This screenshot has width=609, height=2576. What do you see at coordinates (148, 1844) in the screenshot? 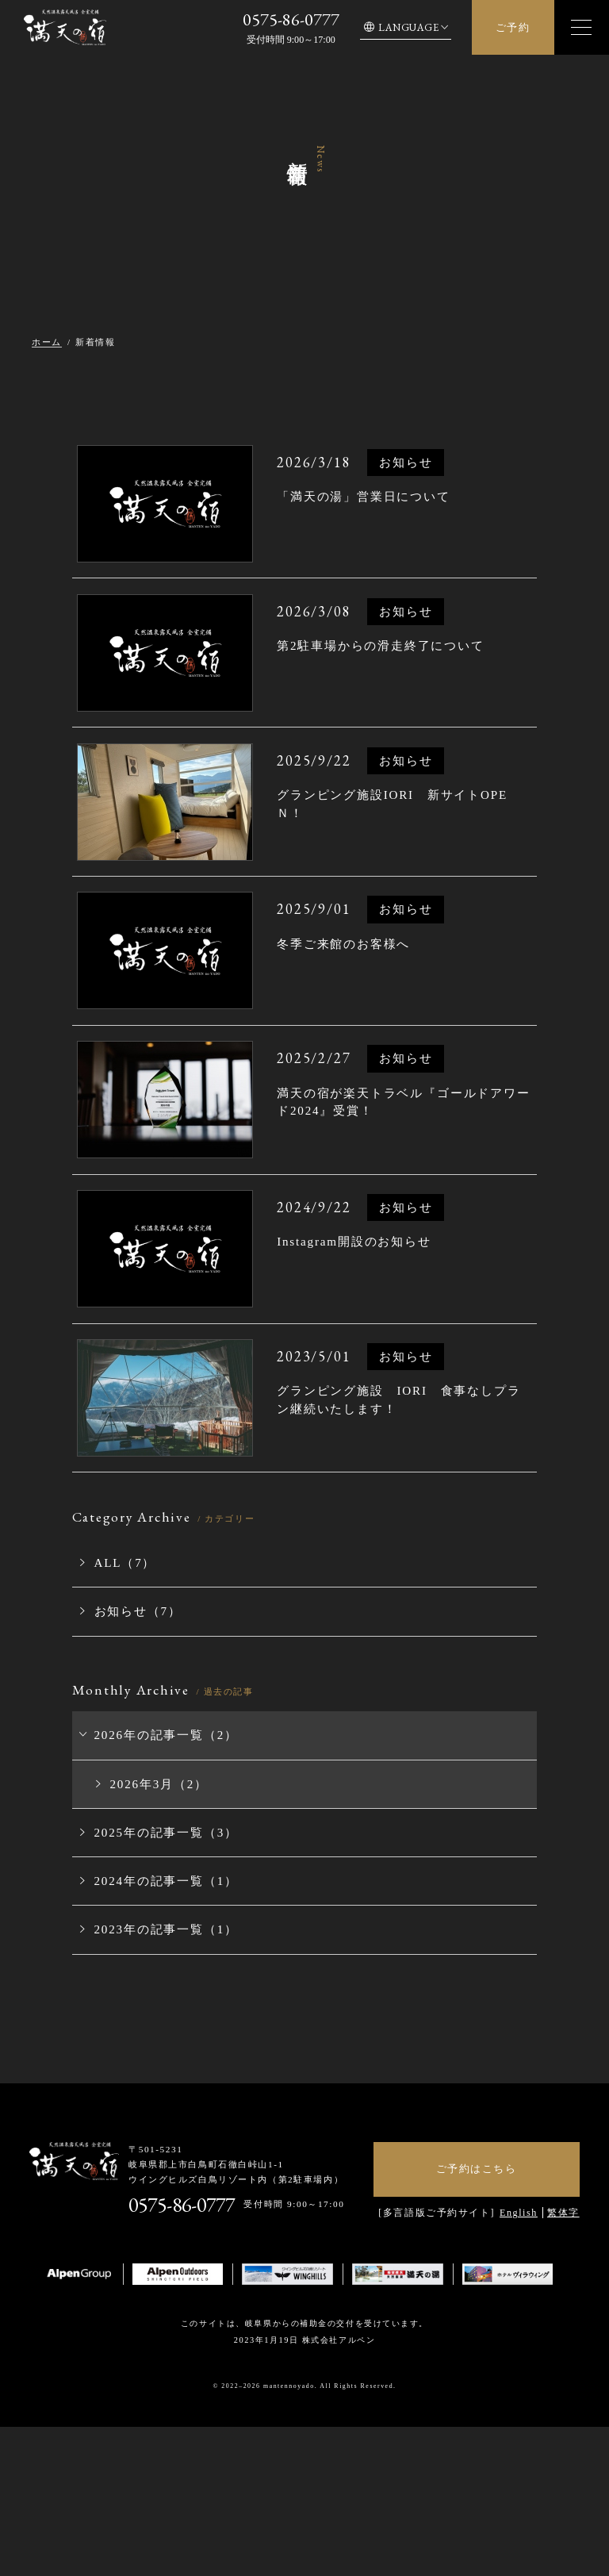
I see `2026年の記事一覧（2）` at bounding box center [148, 1844].